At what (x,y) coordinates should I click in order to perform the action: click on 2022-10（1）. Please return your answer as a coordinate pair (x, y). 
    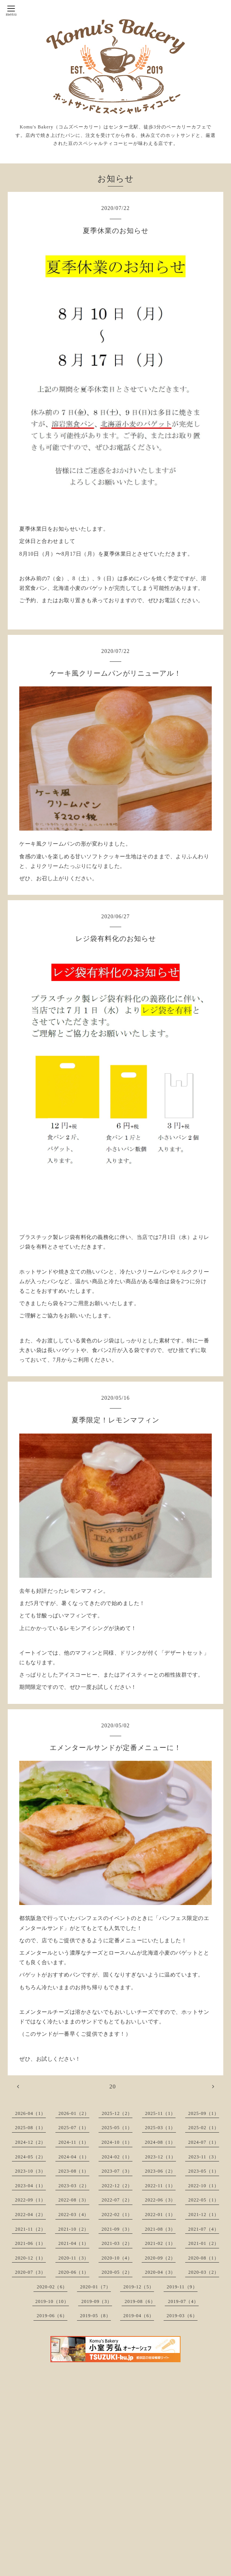
    Looking at the image, I should click on (203, 2185).